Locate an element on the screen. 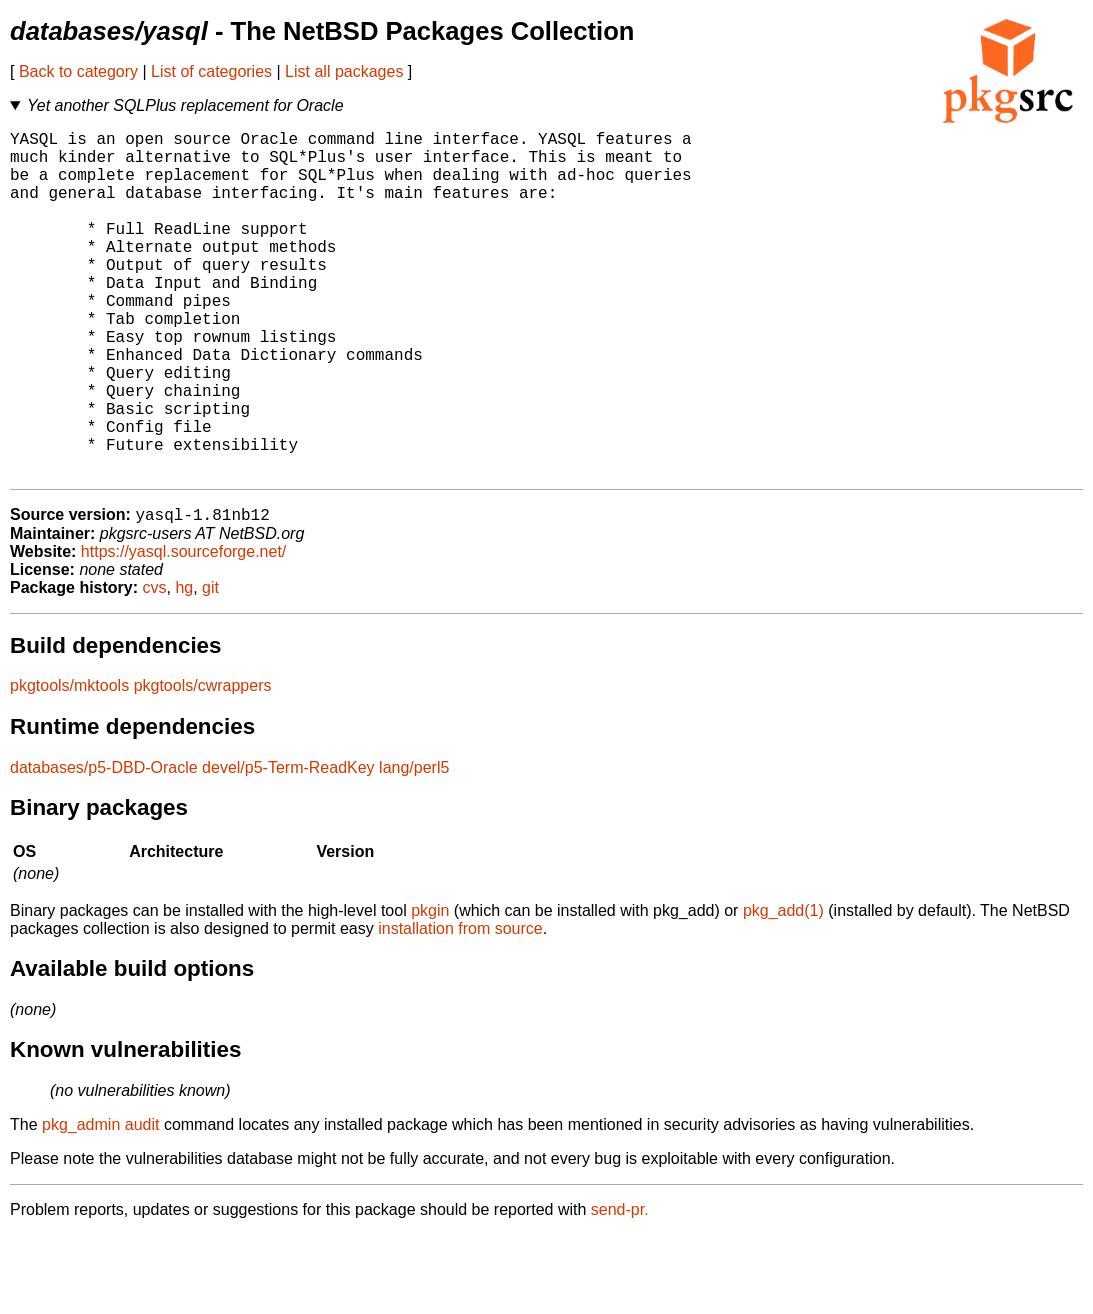 The width and height of the screenshot is (1093, 1314). List of categories is located at coordinates (211, 71).